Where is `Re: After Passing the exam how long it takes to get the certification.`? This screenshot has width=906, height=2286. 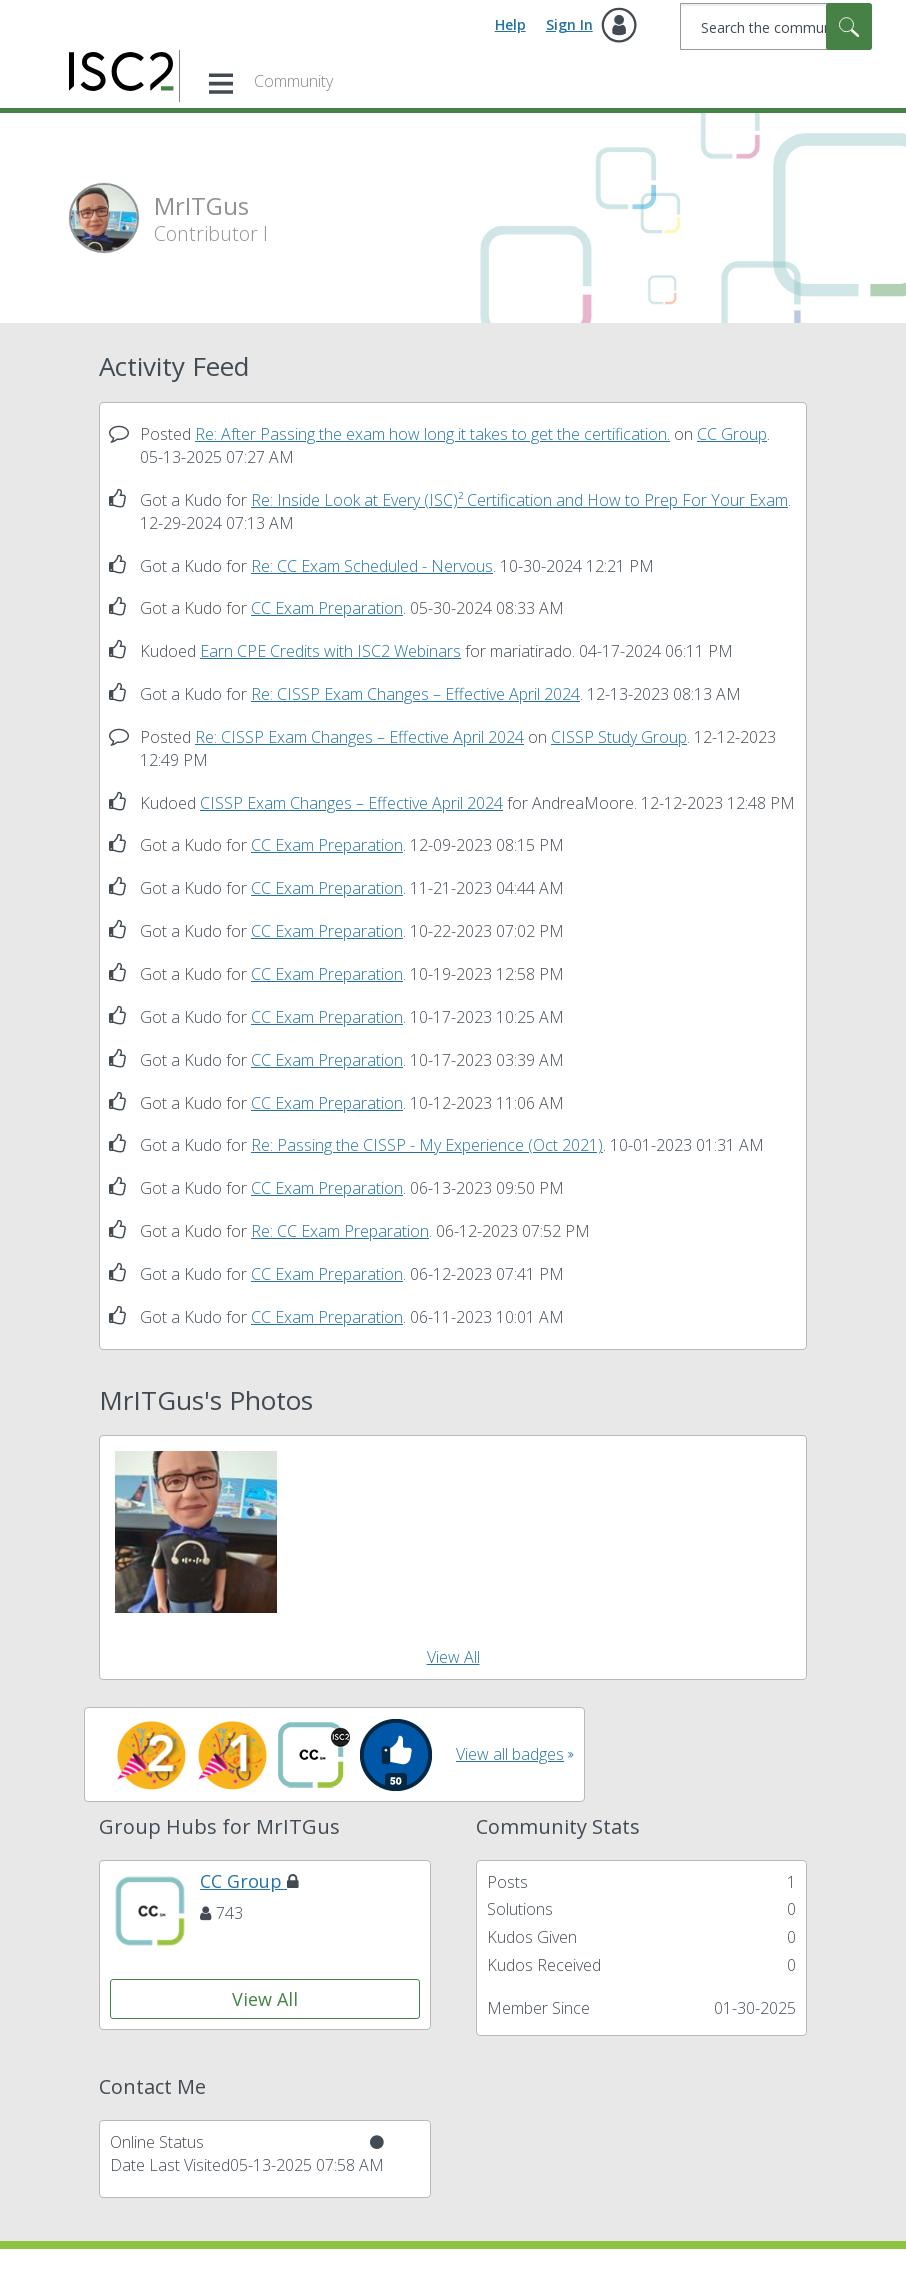 Re: After Passing the exam how long it takes to get the certification. is located at coordinates (432, 434).